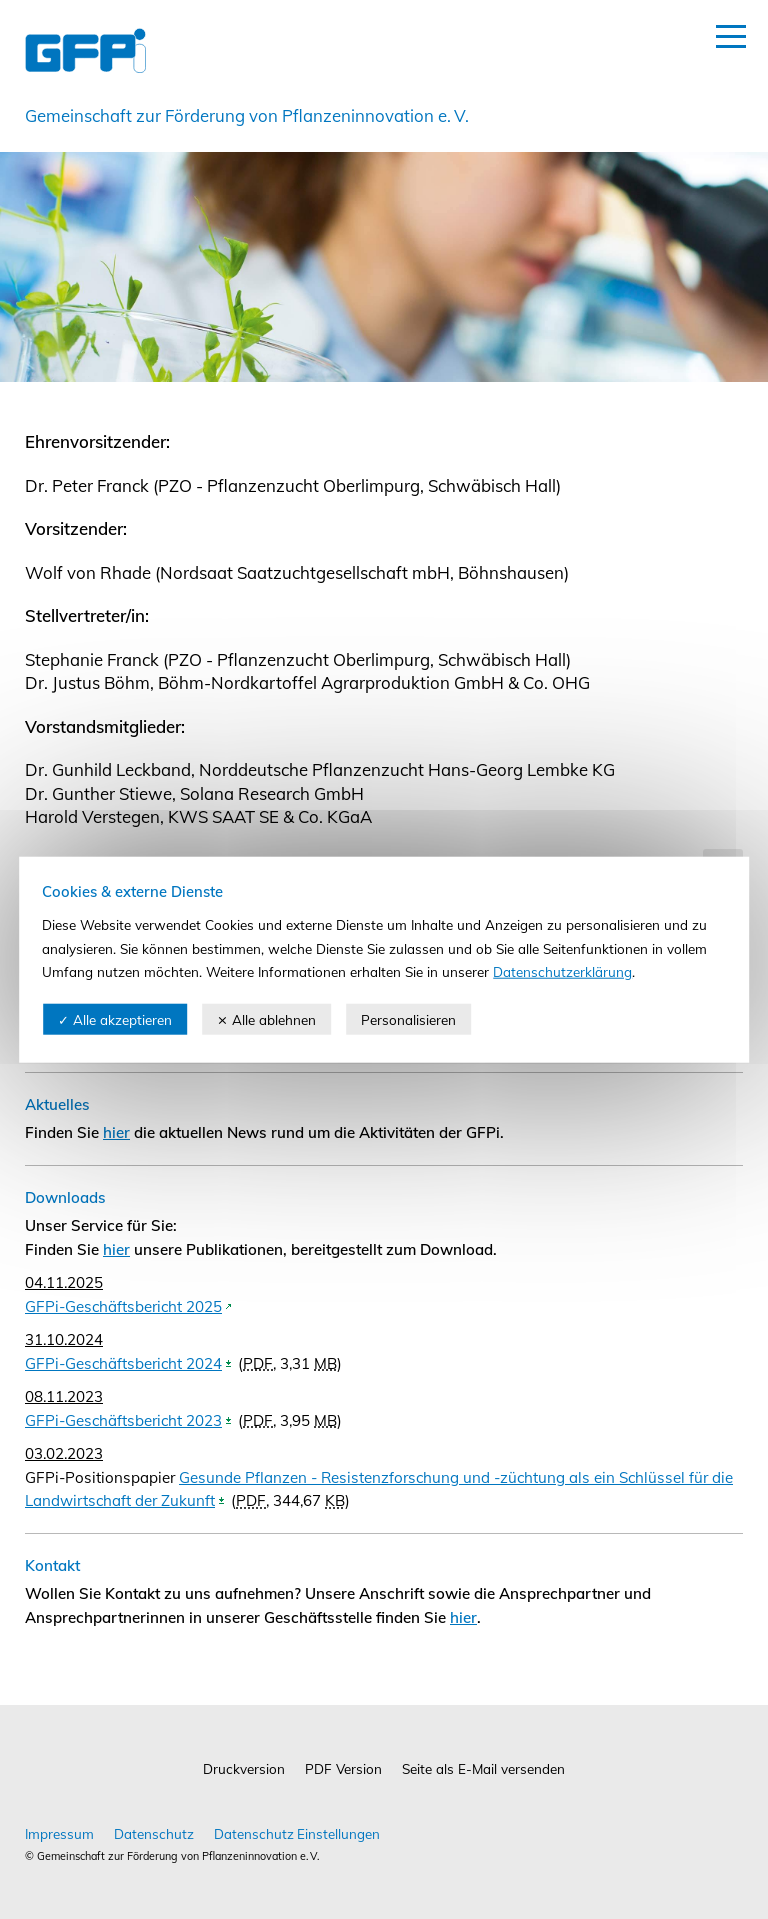 The height and width of the screenshot is (1919, 768). What do you see at coordinates (59, 1833) in the screenshot?
I see `Impressum` at bounding box center [59, 1833].